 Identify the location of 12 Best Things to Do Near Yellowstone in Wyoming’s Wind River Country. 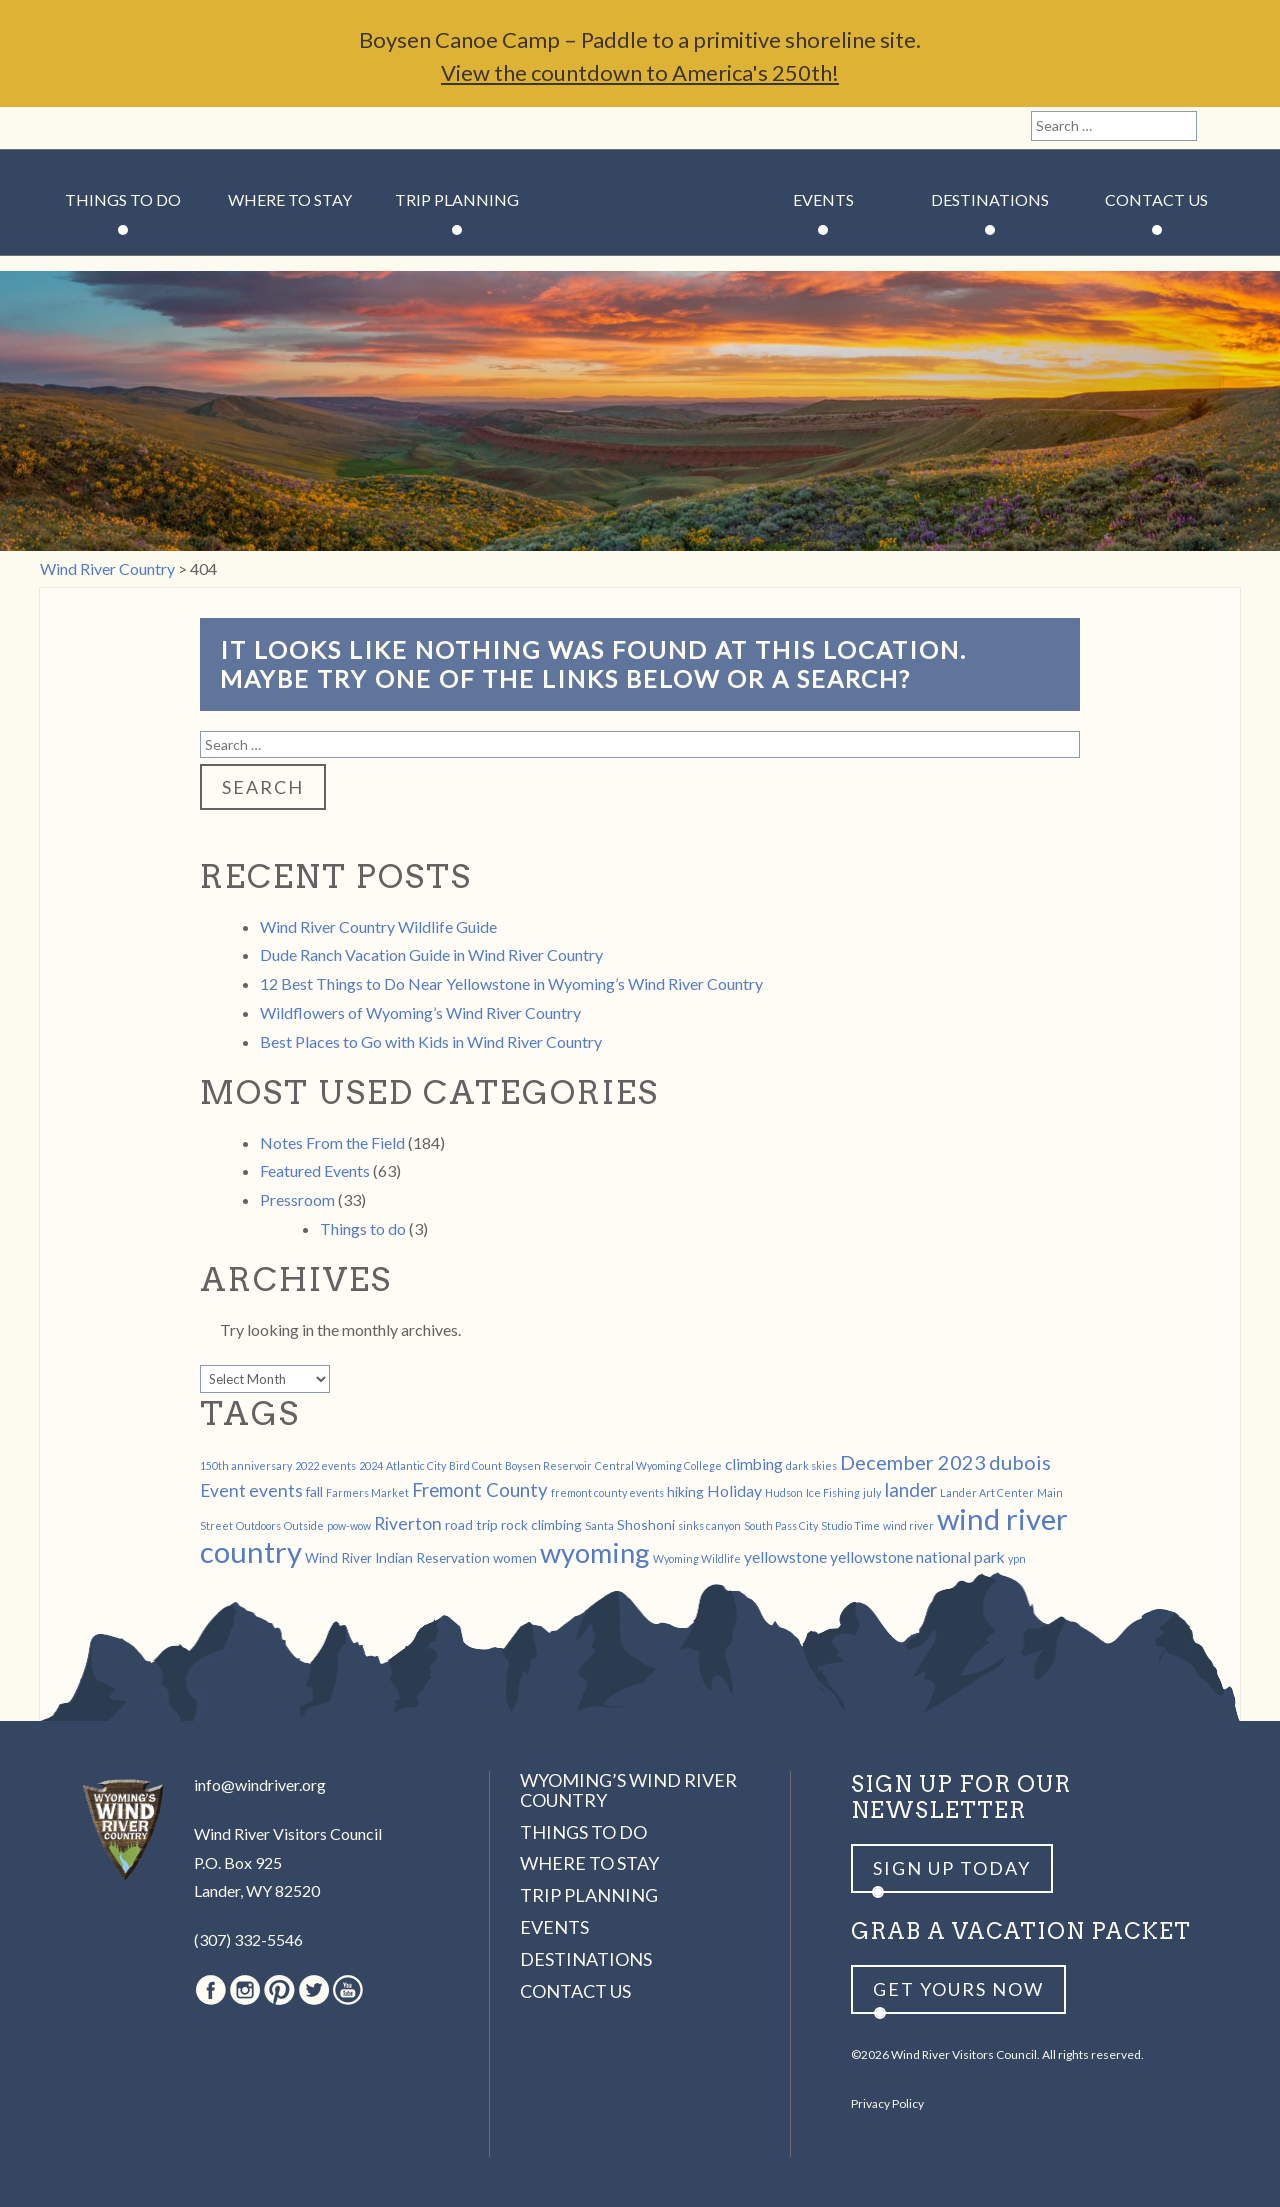
(511, 983).